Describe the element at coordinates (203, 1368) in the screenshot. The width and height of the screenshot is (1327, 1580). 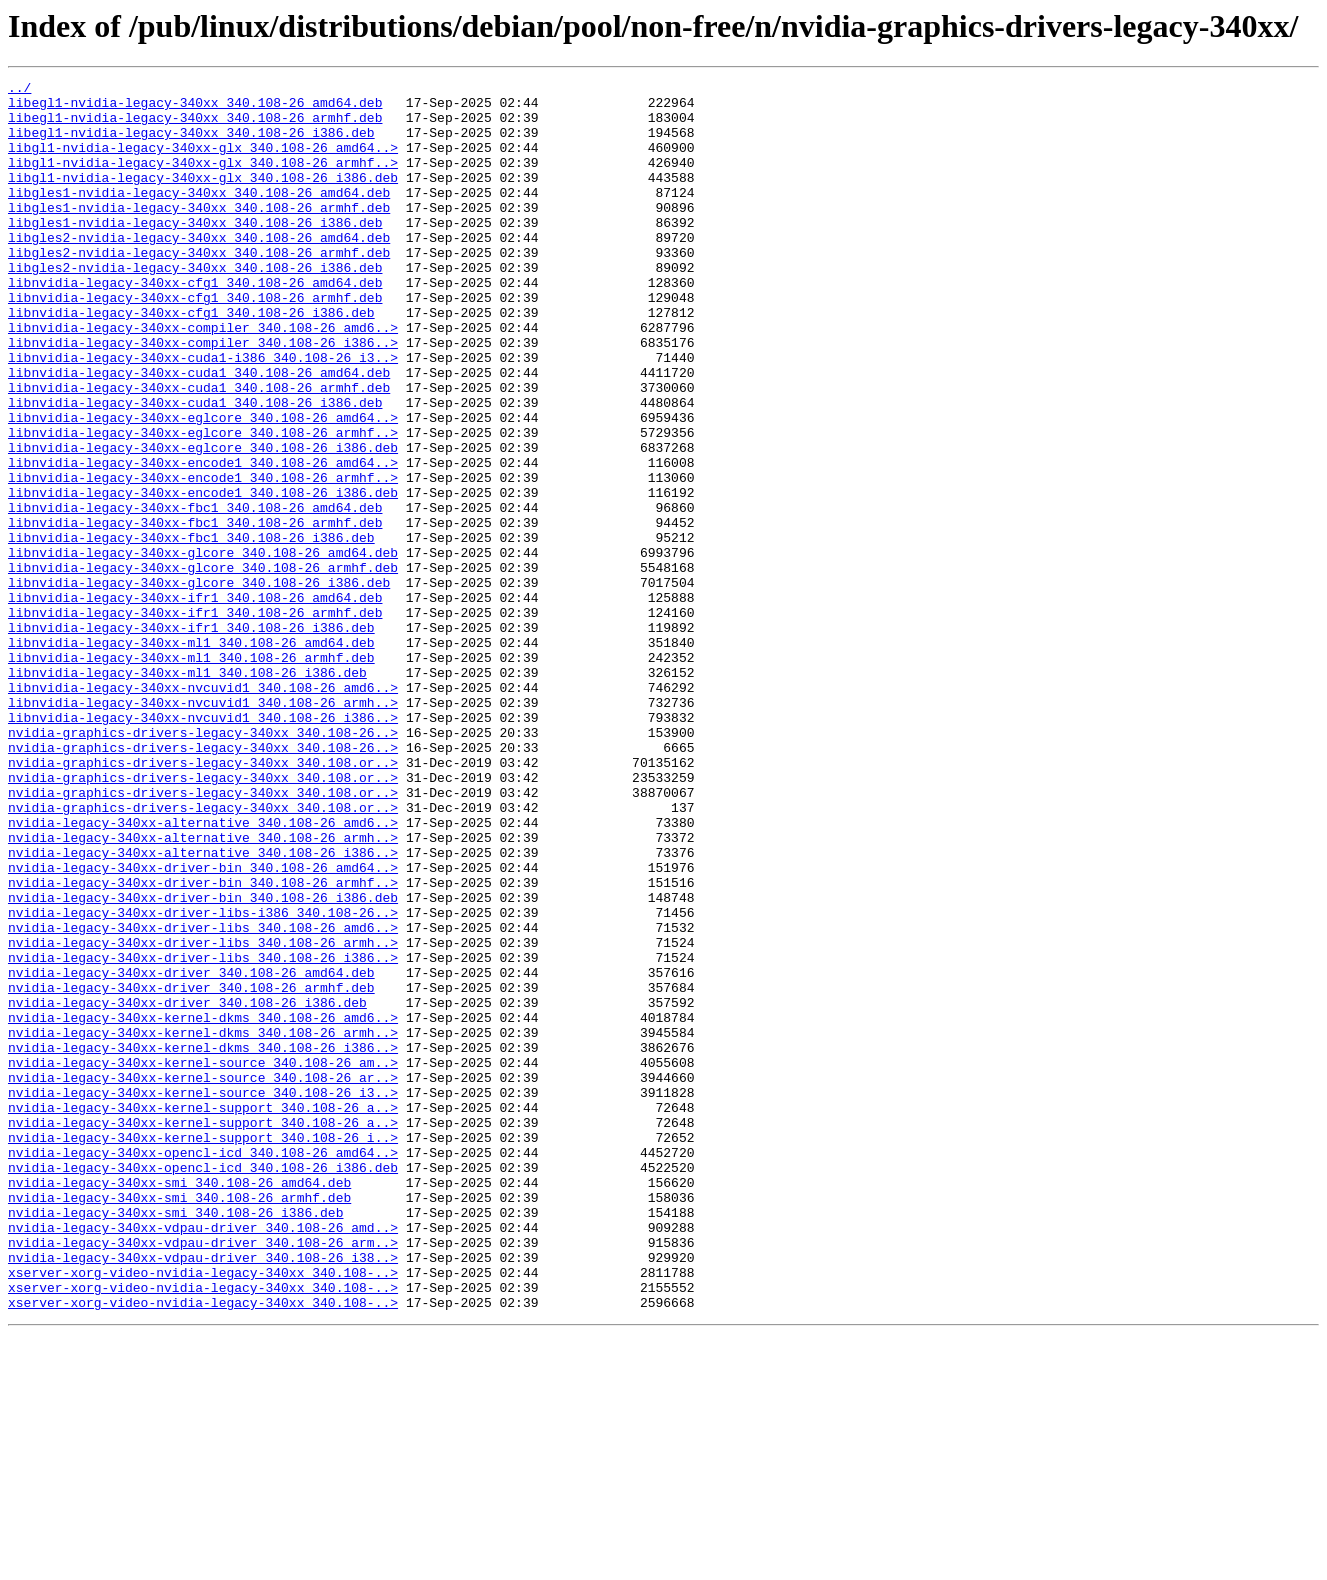
I see `nvidia-legacy-340xx-opencl-icd_340.108-26_amd64..>` at that location.